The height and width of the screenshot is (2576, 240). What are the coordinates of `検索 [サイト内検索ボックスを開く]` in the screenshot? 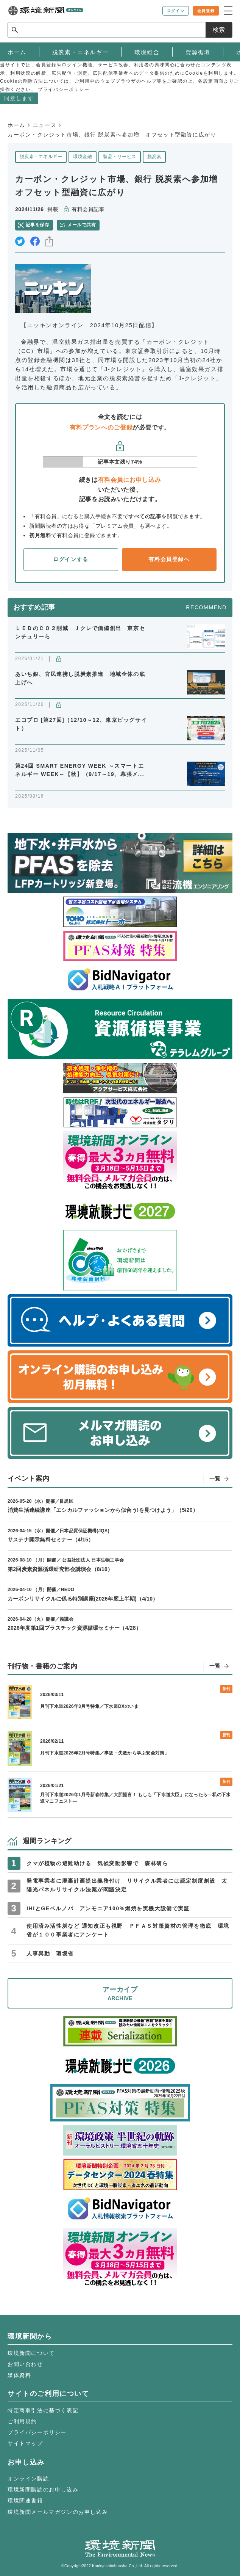 It's located at (219, 30).